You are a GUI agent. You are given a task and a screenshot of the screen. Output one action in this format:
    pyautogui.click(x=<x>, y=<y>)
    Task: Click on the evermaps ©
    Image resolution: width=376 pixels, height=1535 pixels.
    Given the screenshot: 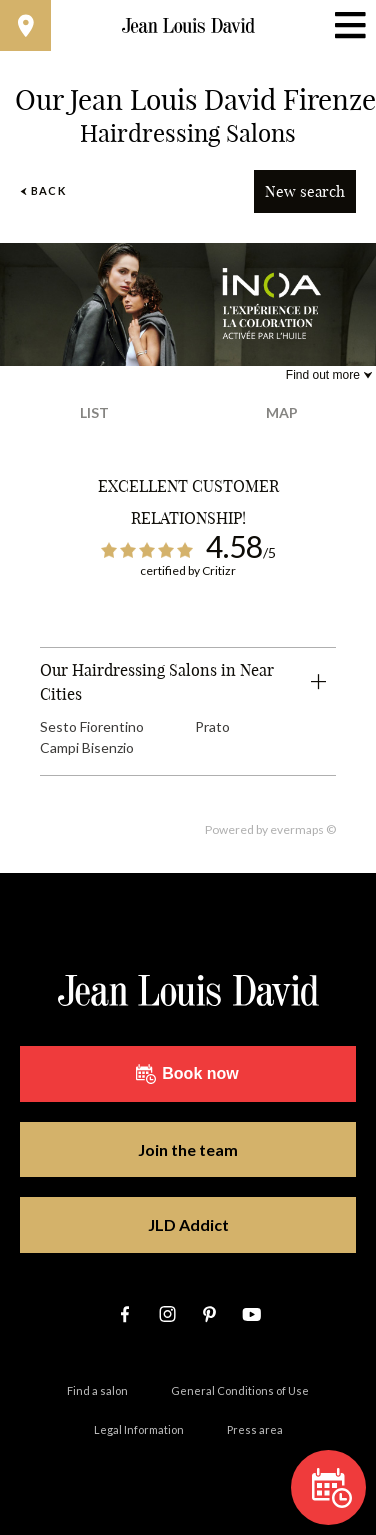 What is the action you would take?
    pyautogui.click(x=303, y=829)
    